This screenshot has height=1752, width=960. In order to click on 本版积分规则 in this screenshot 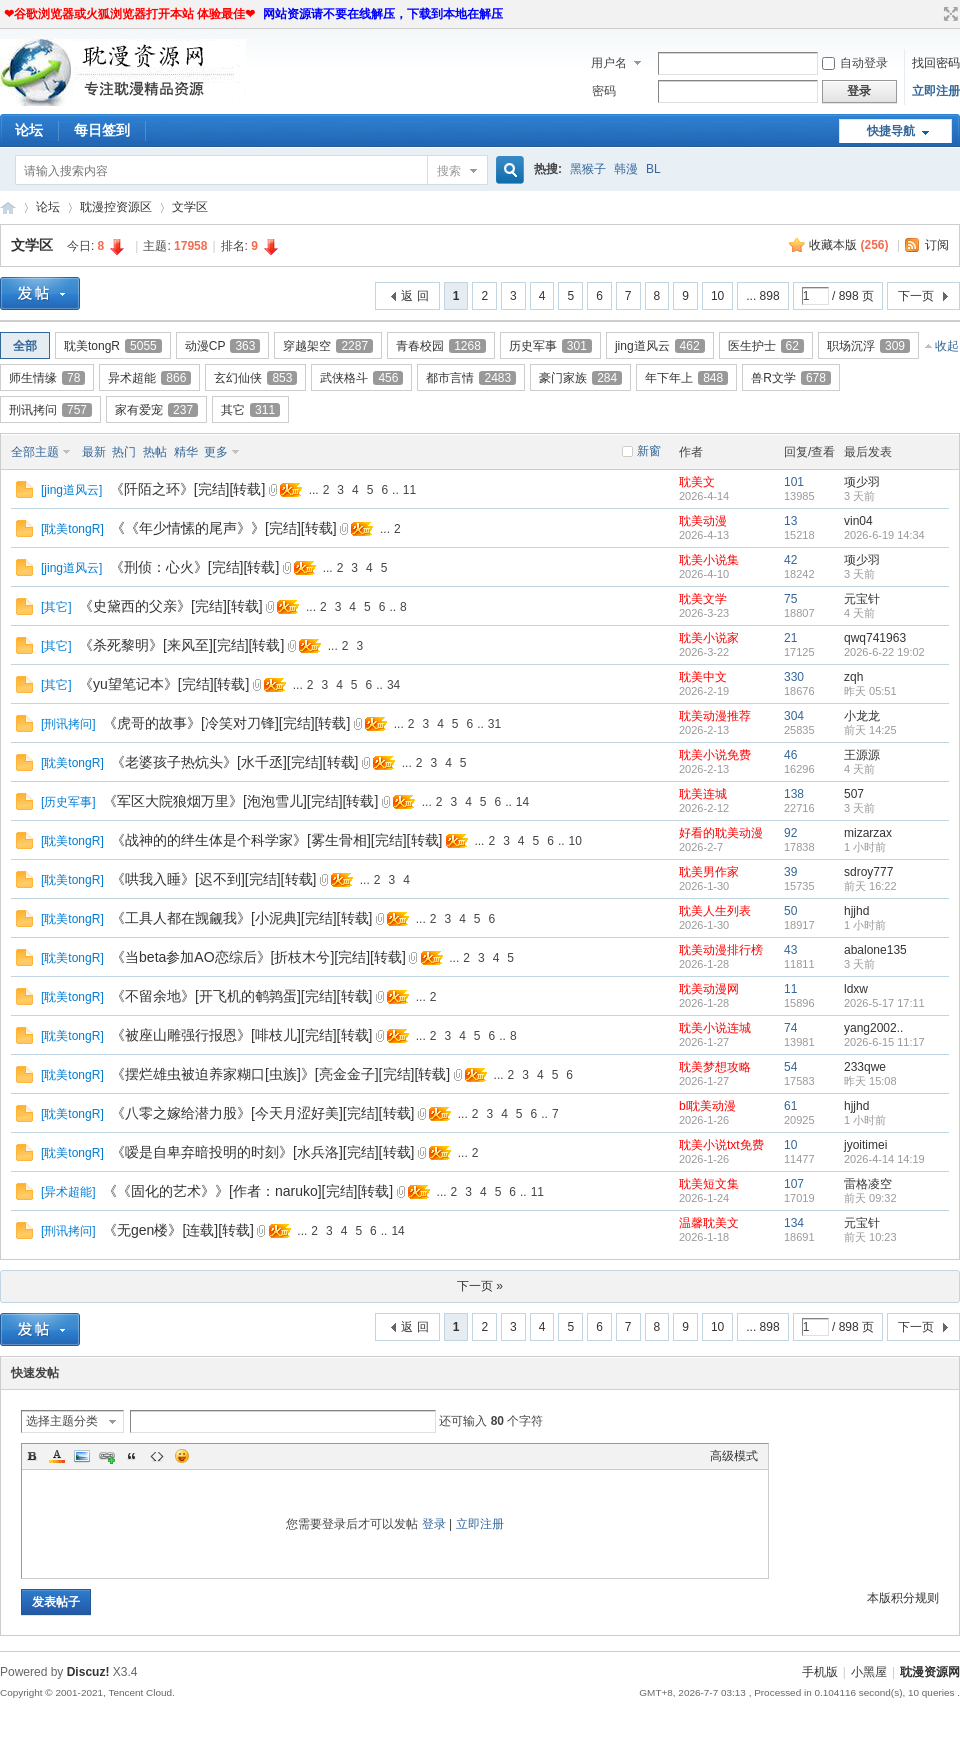, I will do `click(903, 1598)`.